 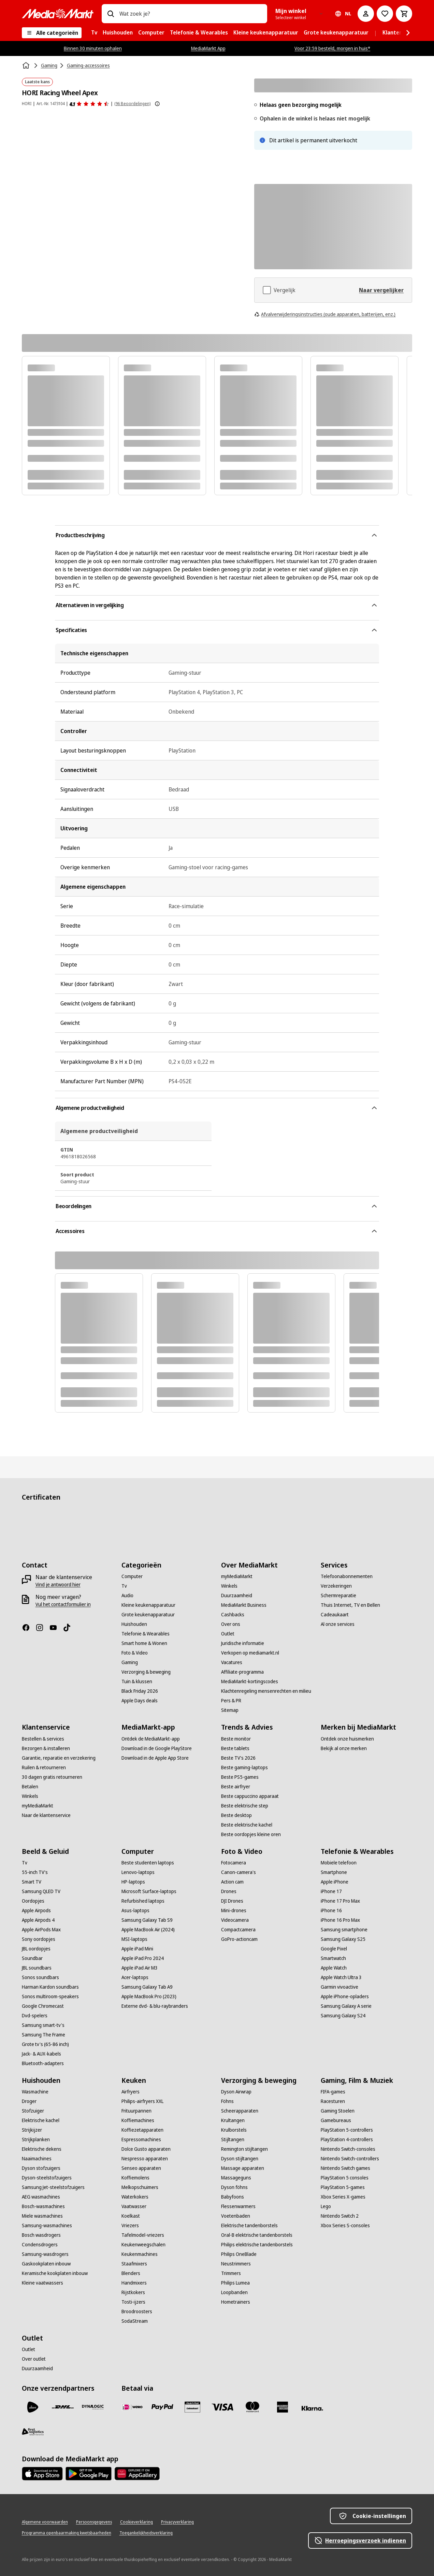 I want to click on [Telefoonabonnementen], so click(x=347, y=1576).